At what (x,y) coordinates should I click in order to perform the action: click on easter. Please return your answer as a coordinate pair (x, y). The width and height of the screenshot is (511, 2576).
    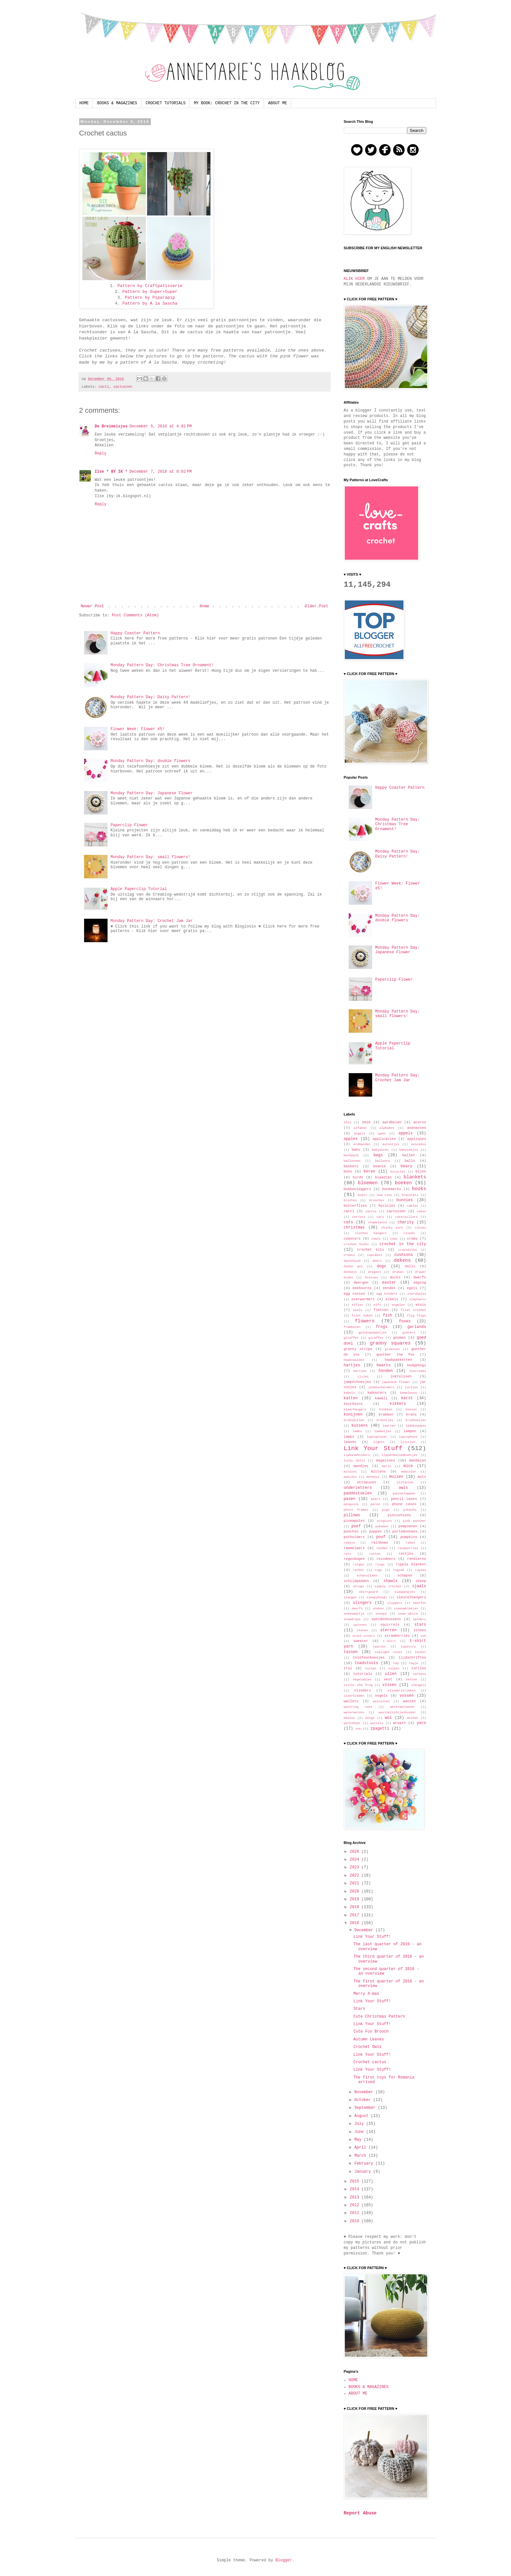
    Looking at the image, I should click on (389, 1282).